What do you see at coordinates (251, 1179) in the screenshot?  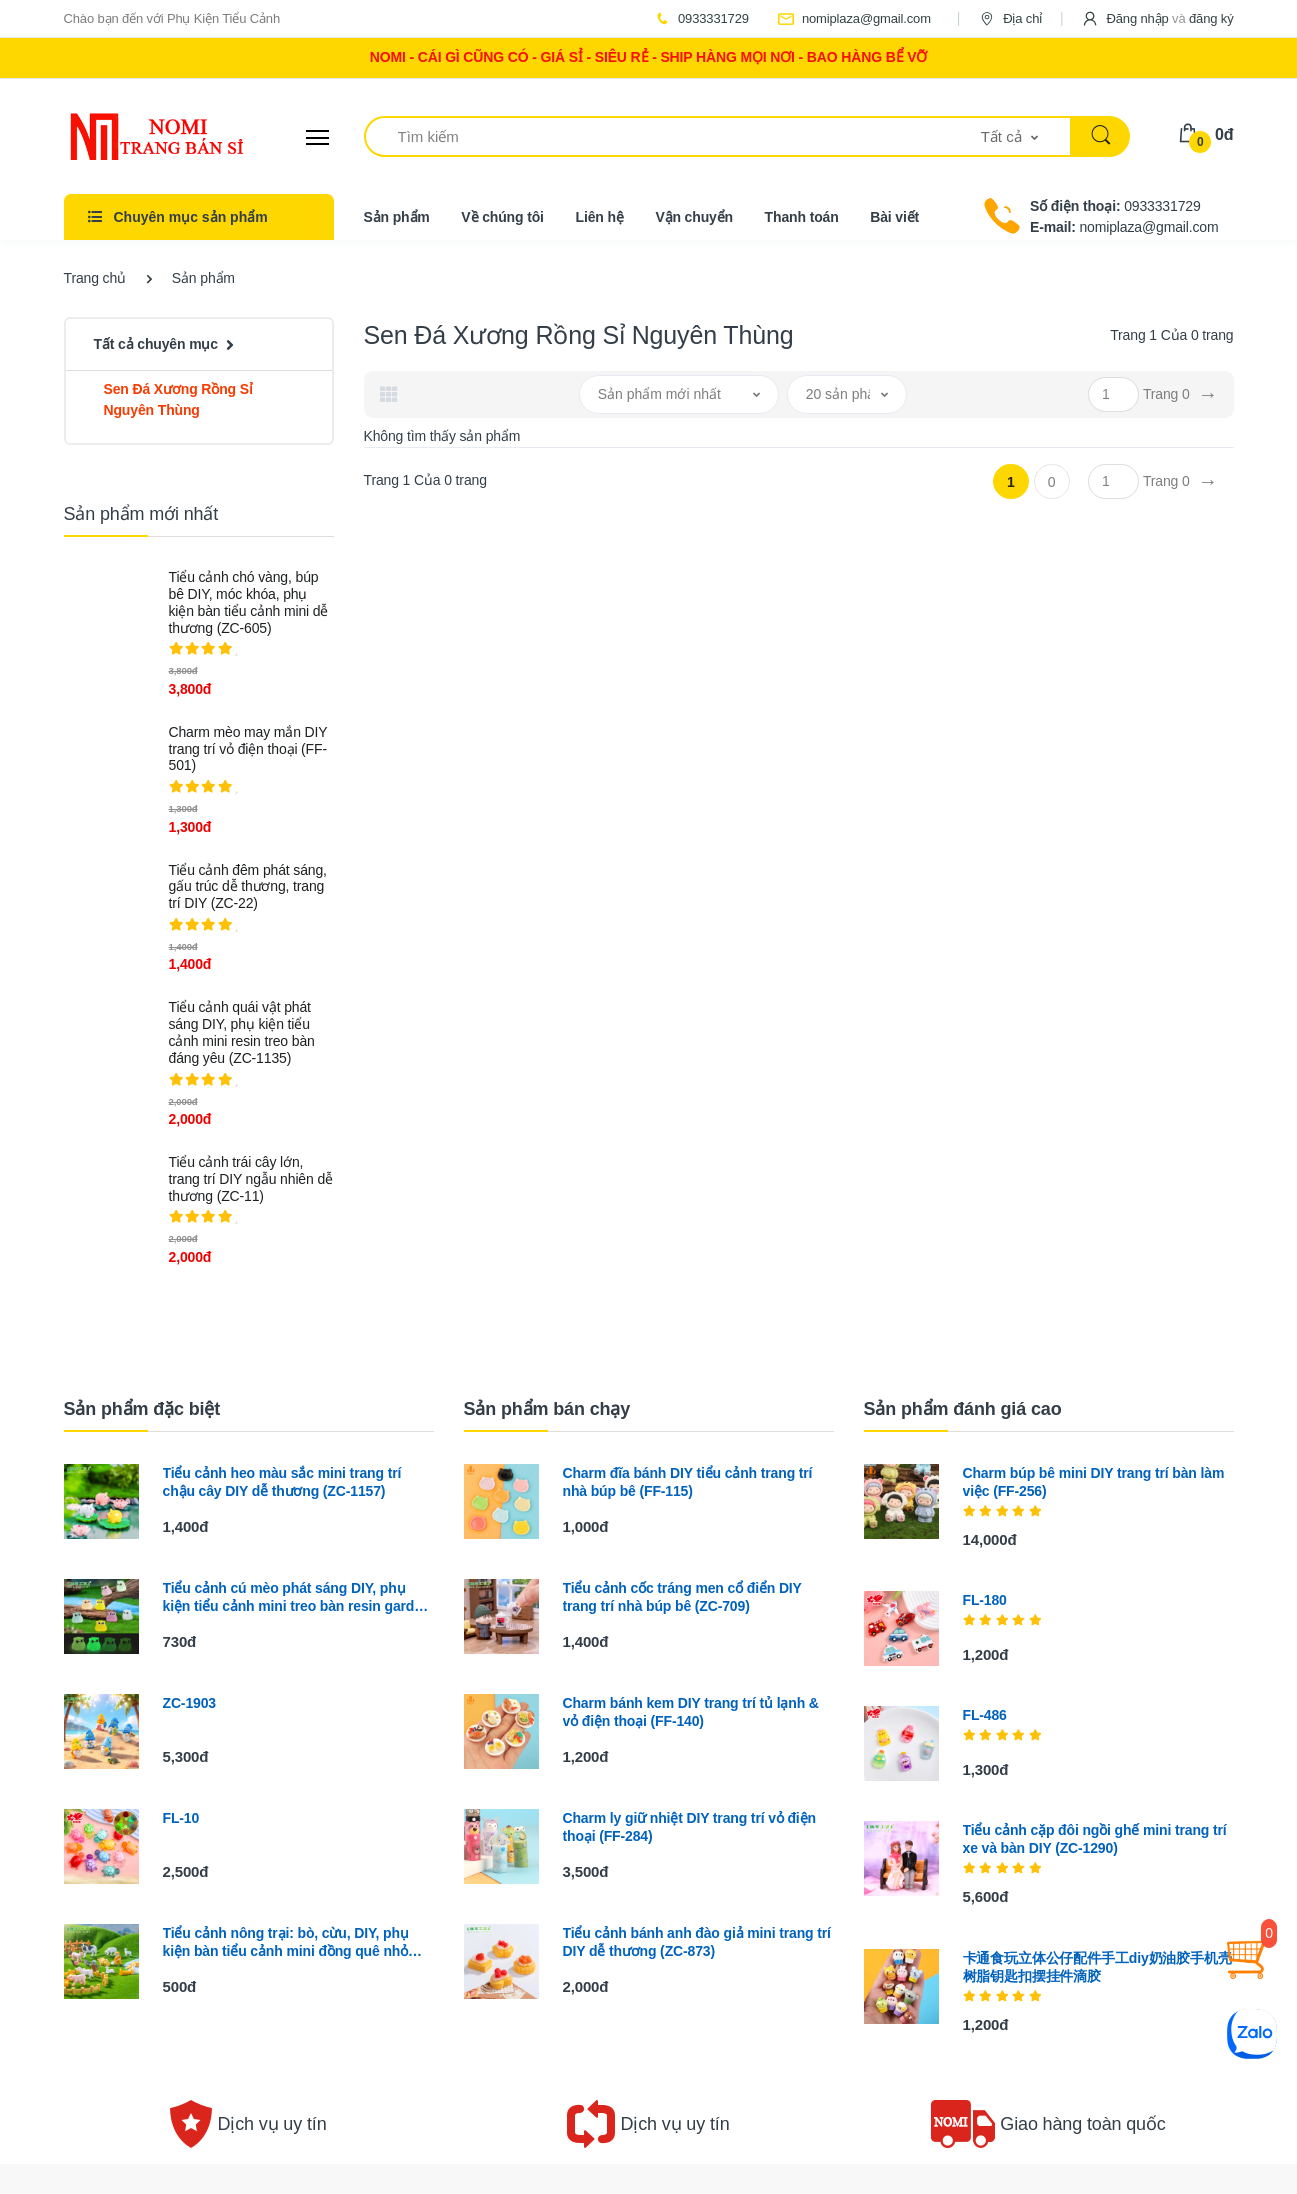 I see `Tiểu cảnh trái cây lớn, trang trí DIY ngẫu nhiên dễ thương (ZC-11)` at bounding box center [251, 1179].